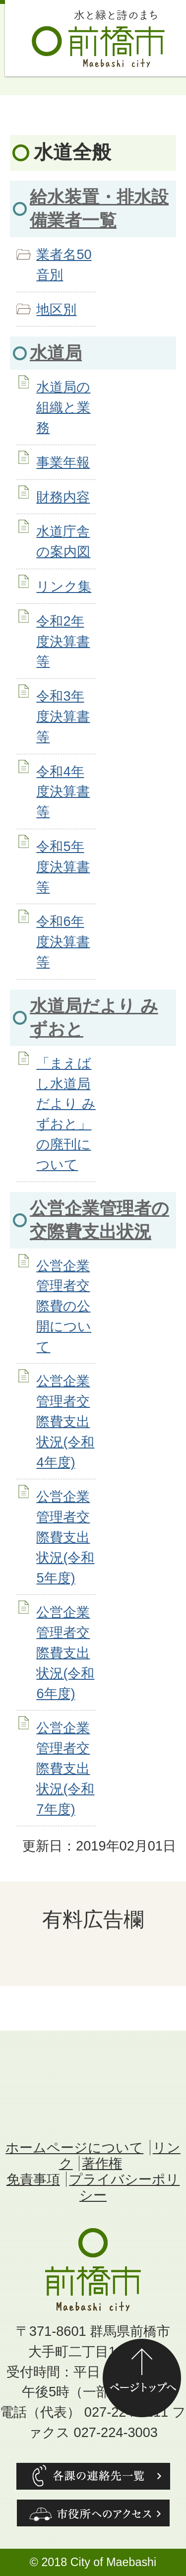 This screenshot has width=186, height=2576. I want to click on リンク集, so click(63, 586).